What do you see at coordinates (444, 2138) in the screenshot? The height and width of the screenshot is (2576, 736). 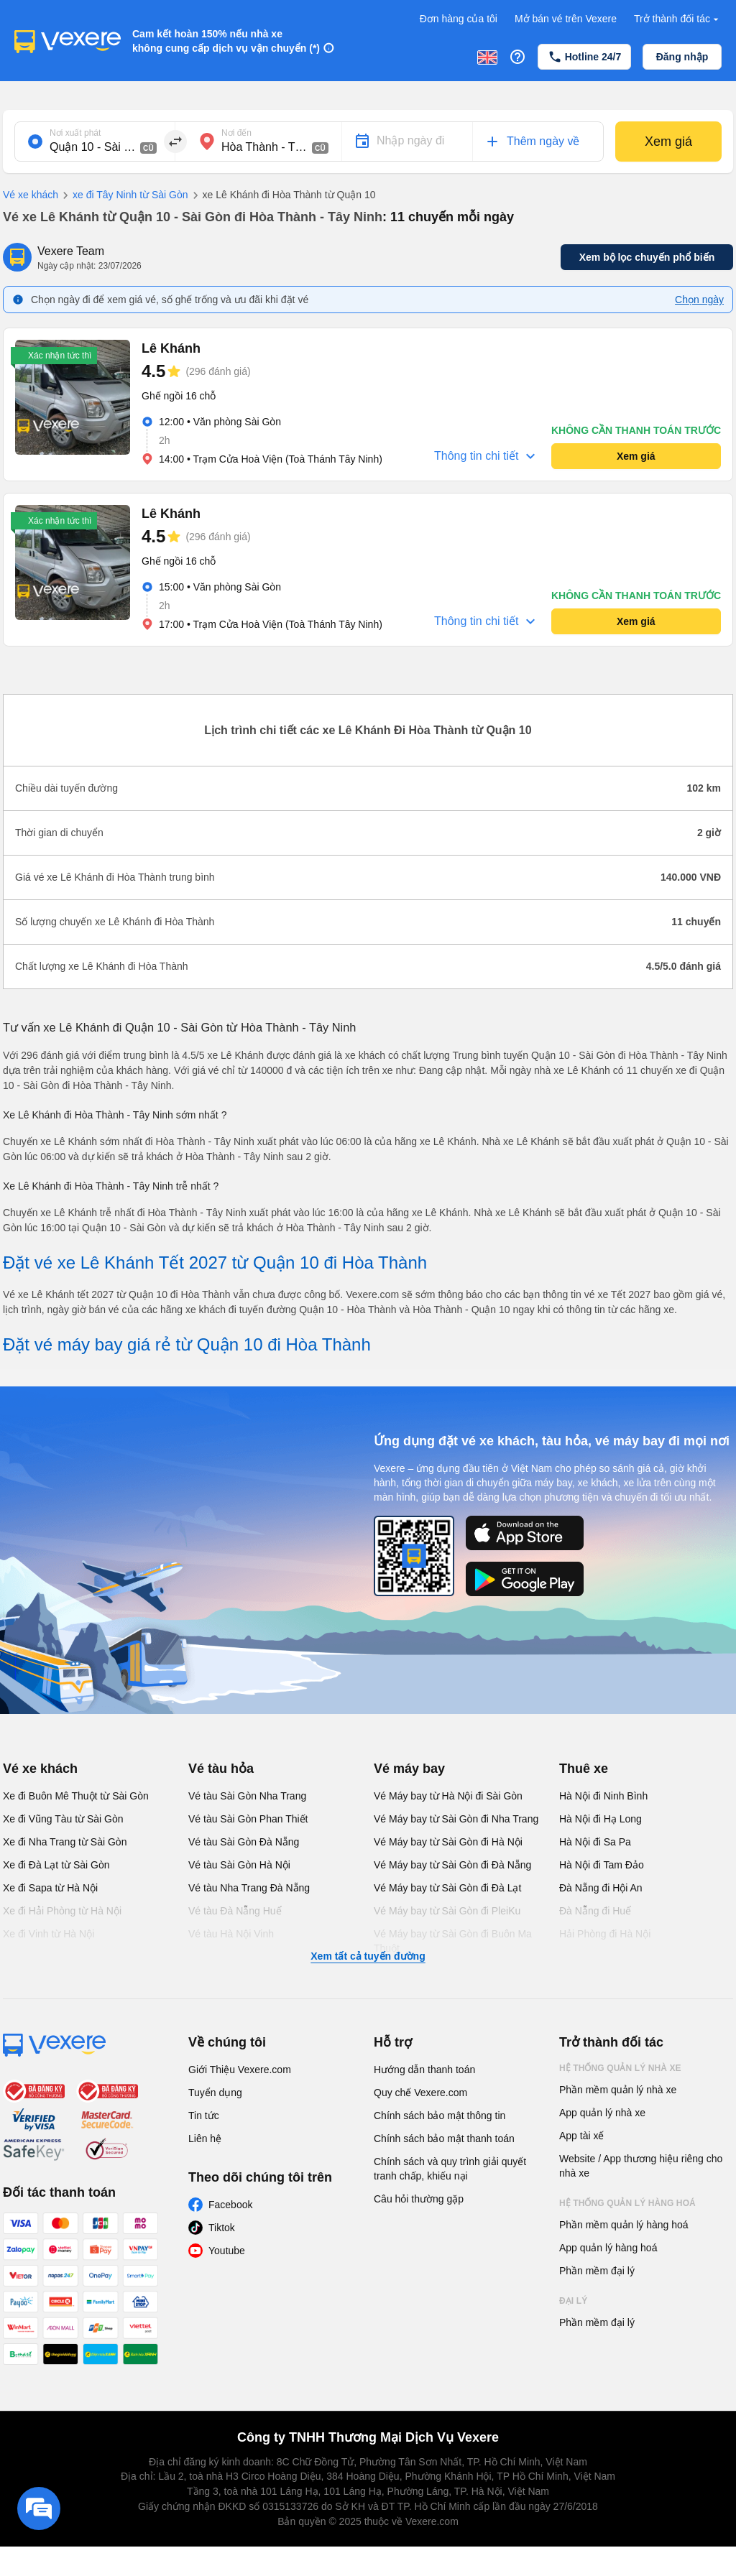 I see `Chính sách bảo mật thanh toán` at bounding box center [444, 2138].